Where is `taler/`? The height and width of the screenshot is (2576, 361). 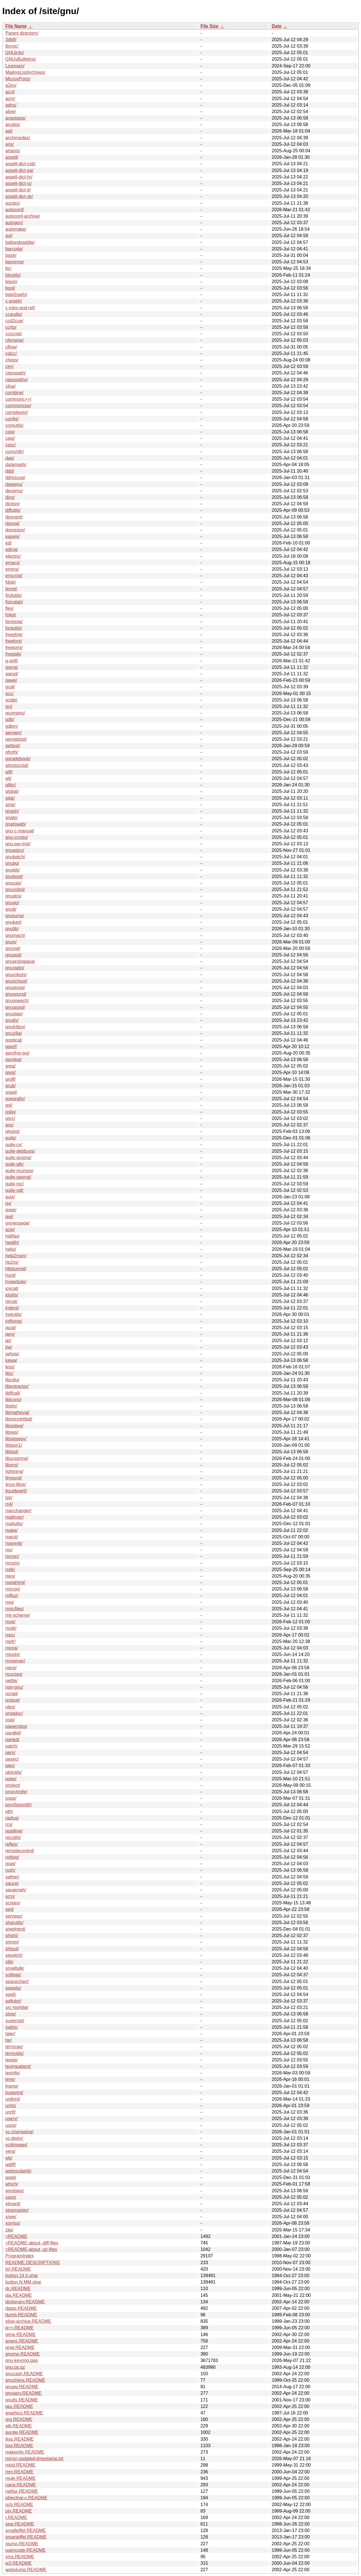
taler/ is located at coordinates (10, 2033).